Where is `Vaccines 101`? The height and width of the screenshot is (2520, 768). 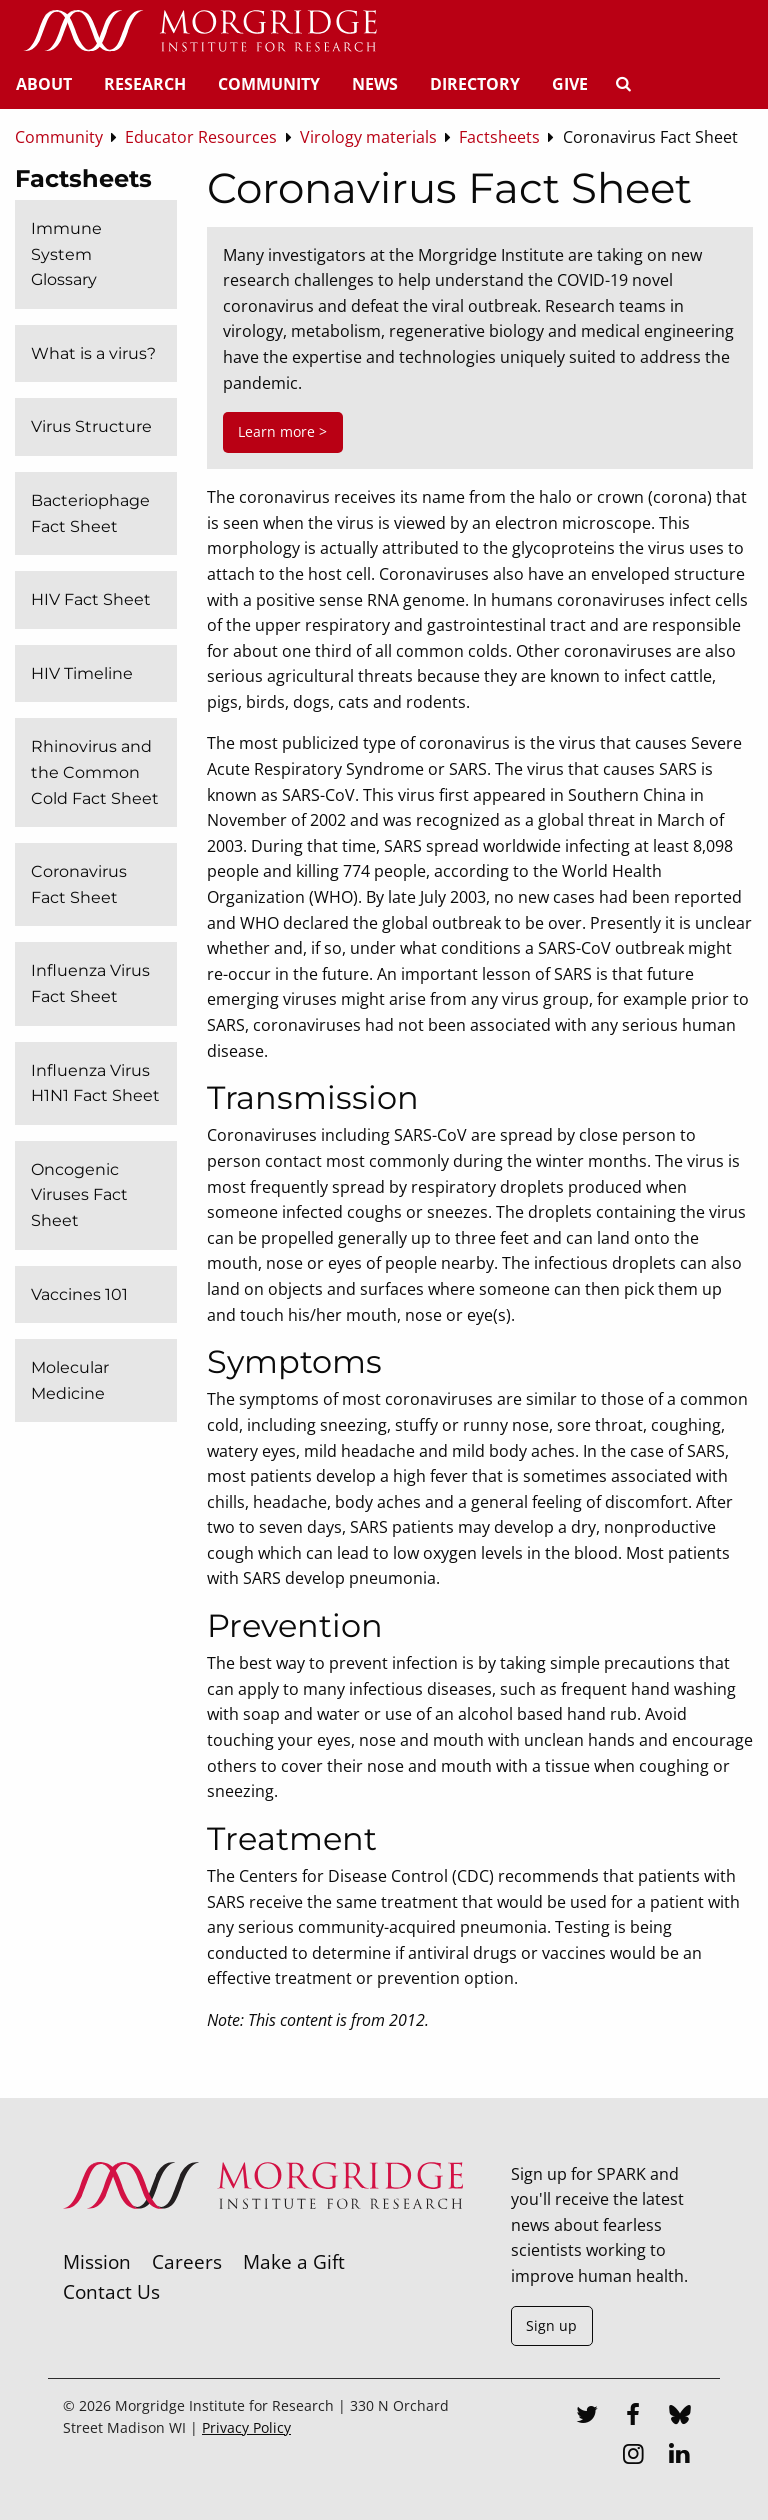 Vaccines 101 is located at coordinates (79, 1294).